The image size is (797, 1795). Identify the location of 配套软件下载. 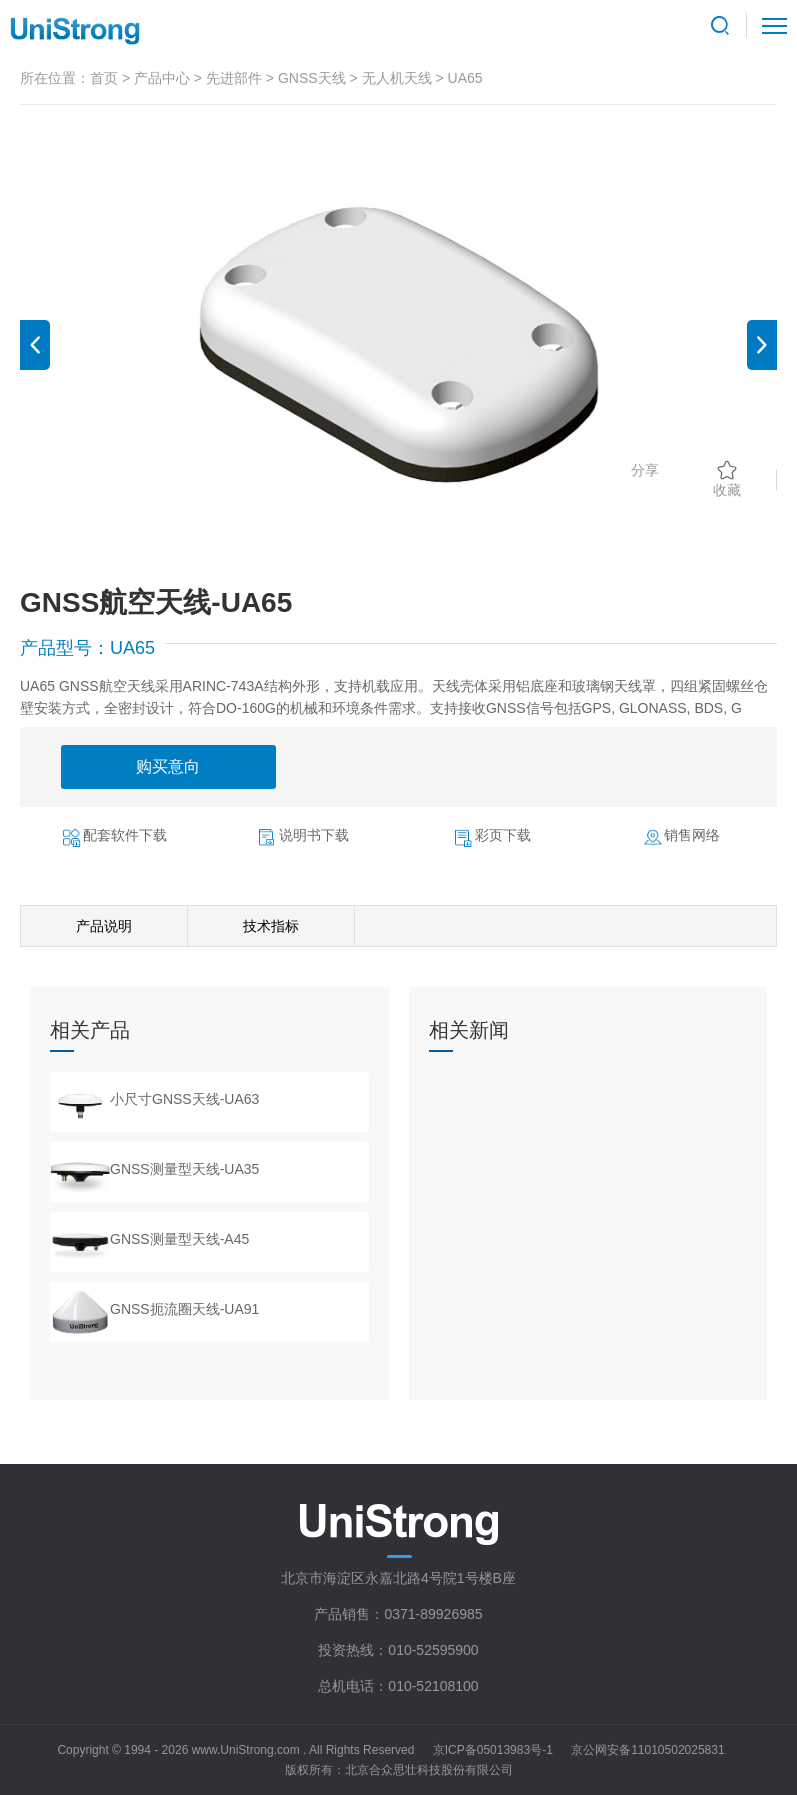
(125, 835).